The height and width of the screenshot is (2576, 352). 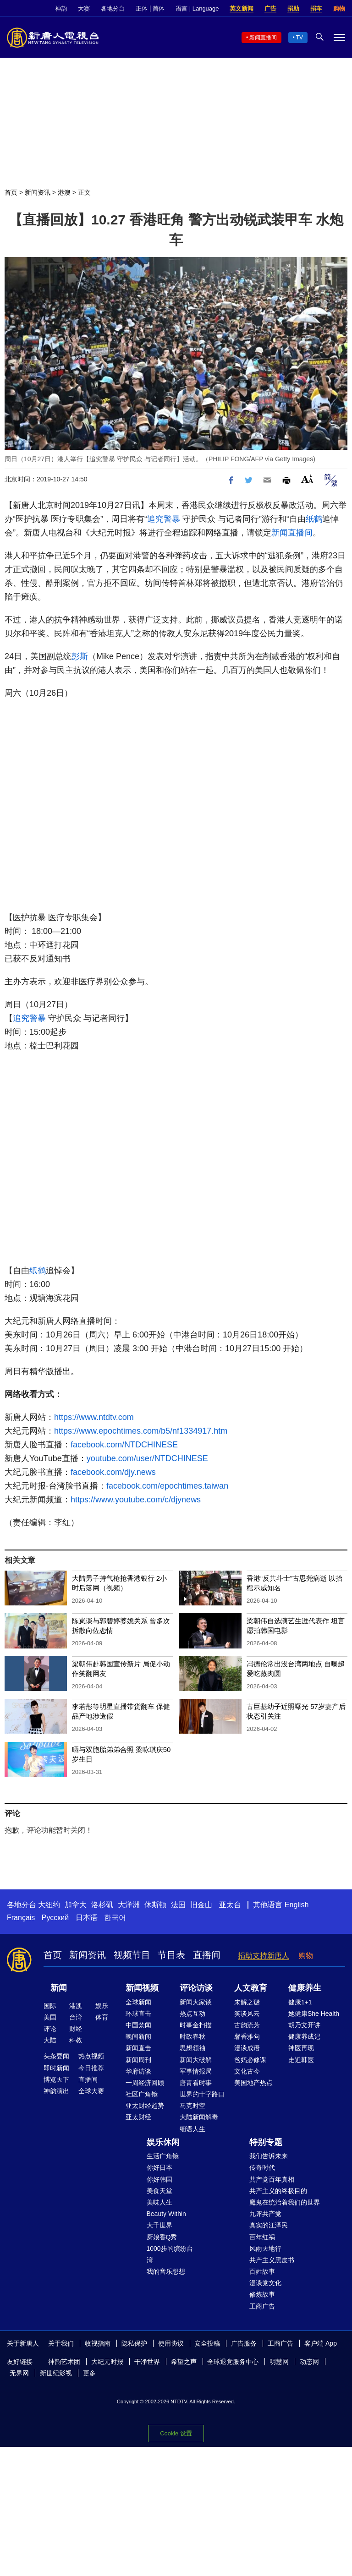 I want to click on youtube.com/user/NTDCHINESE, so click(x=147, y=1458).